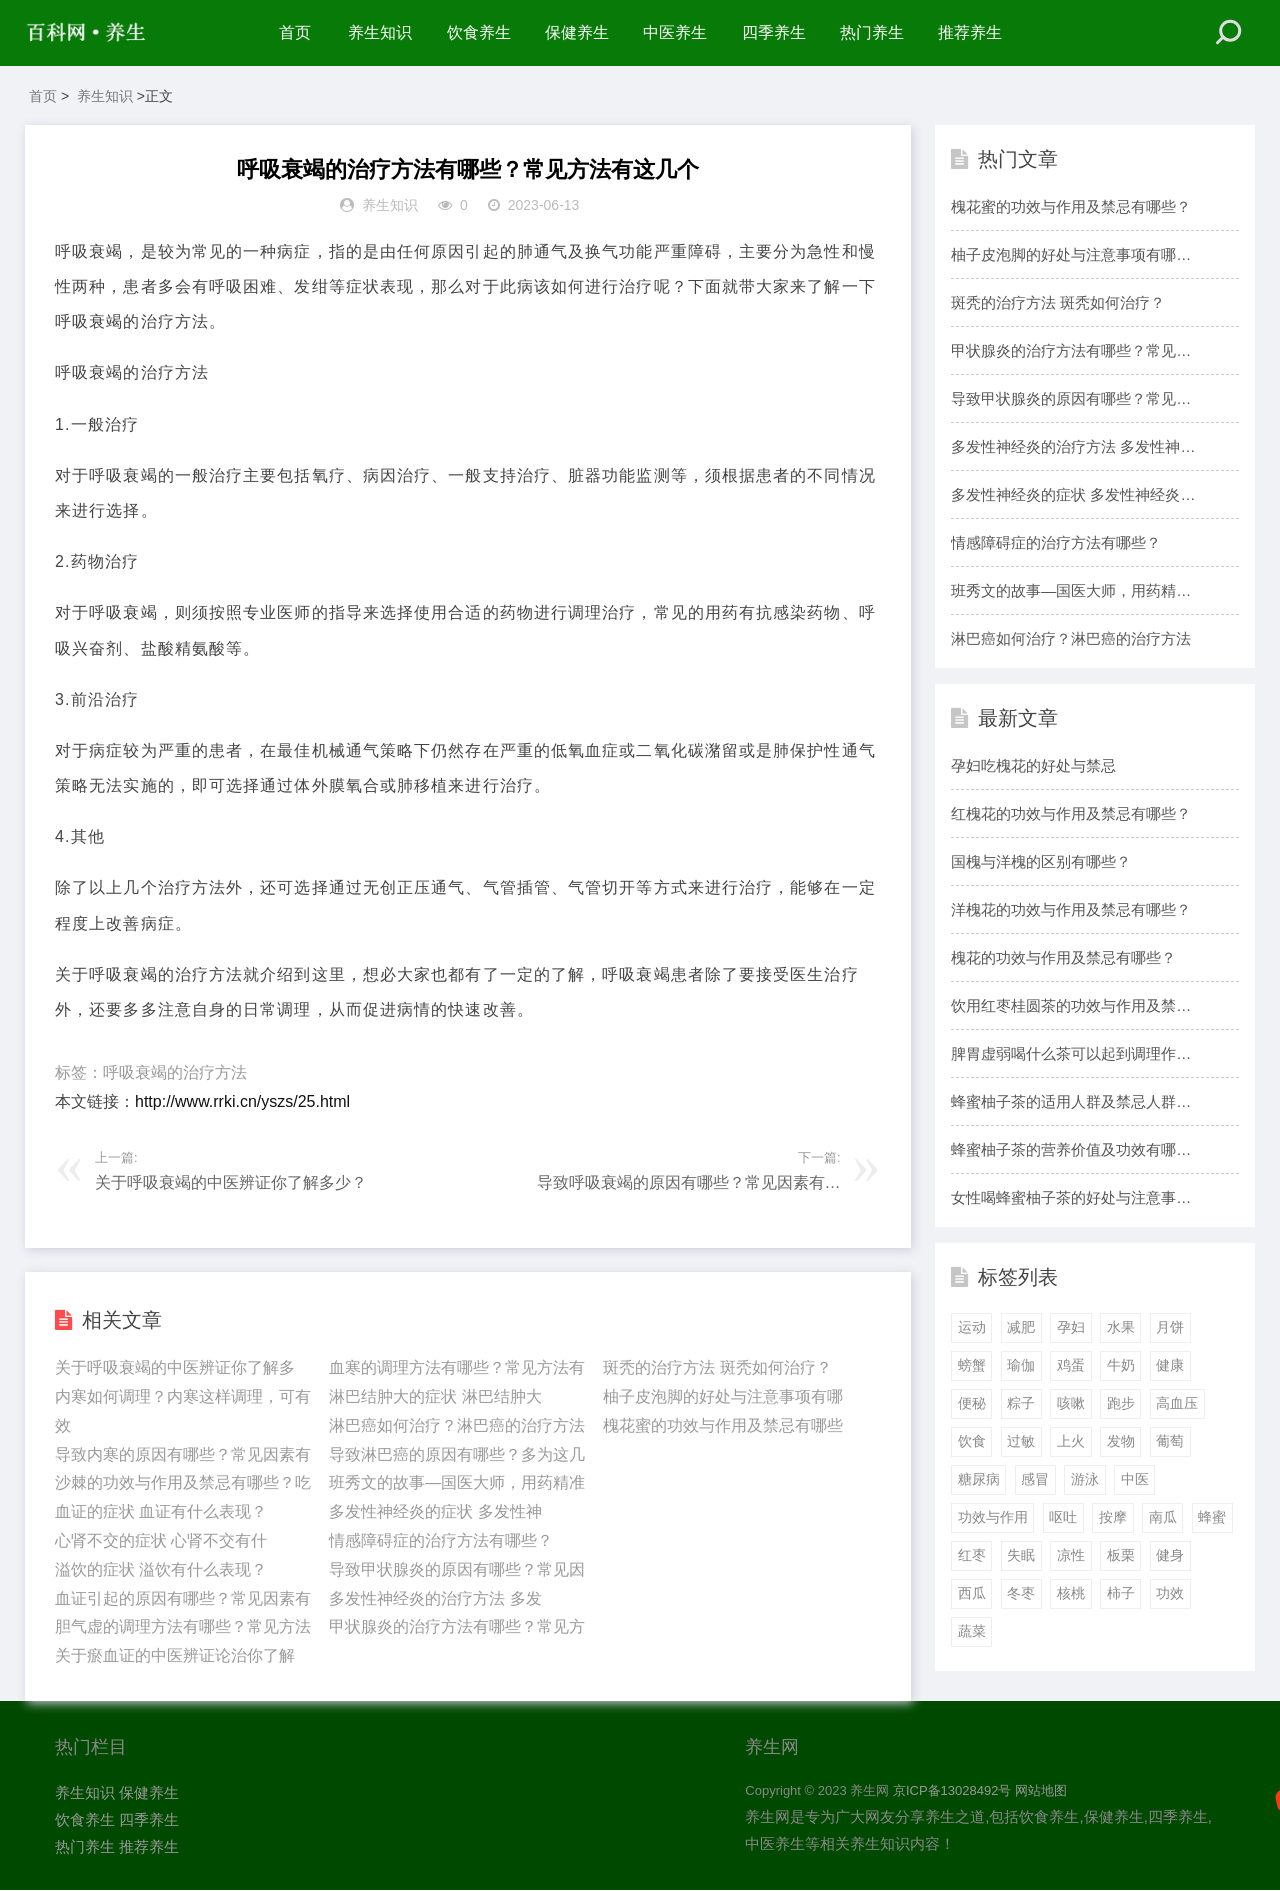  Describe the element at coordinates (1170, 1441) in the screenshot. I see `葡萄` at that location.